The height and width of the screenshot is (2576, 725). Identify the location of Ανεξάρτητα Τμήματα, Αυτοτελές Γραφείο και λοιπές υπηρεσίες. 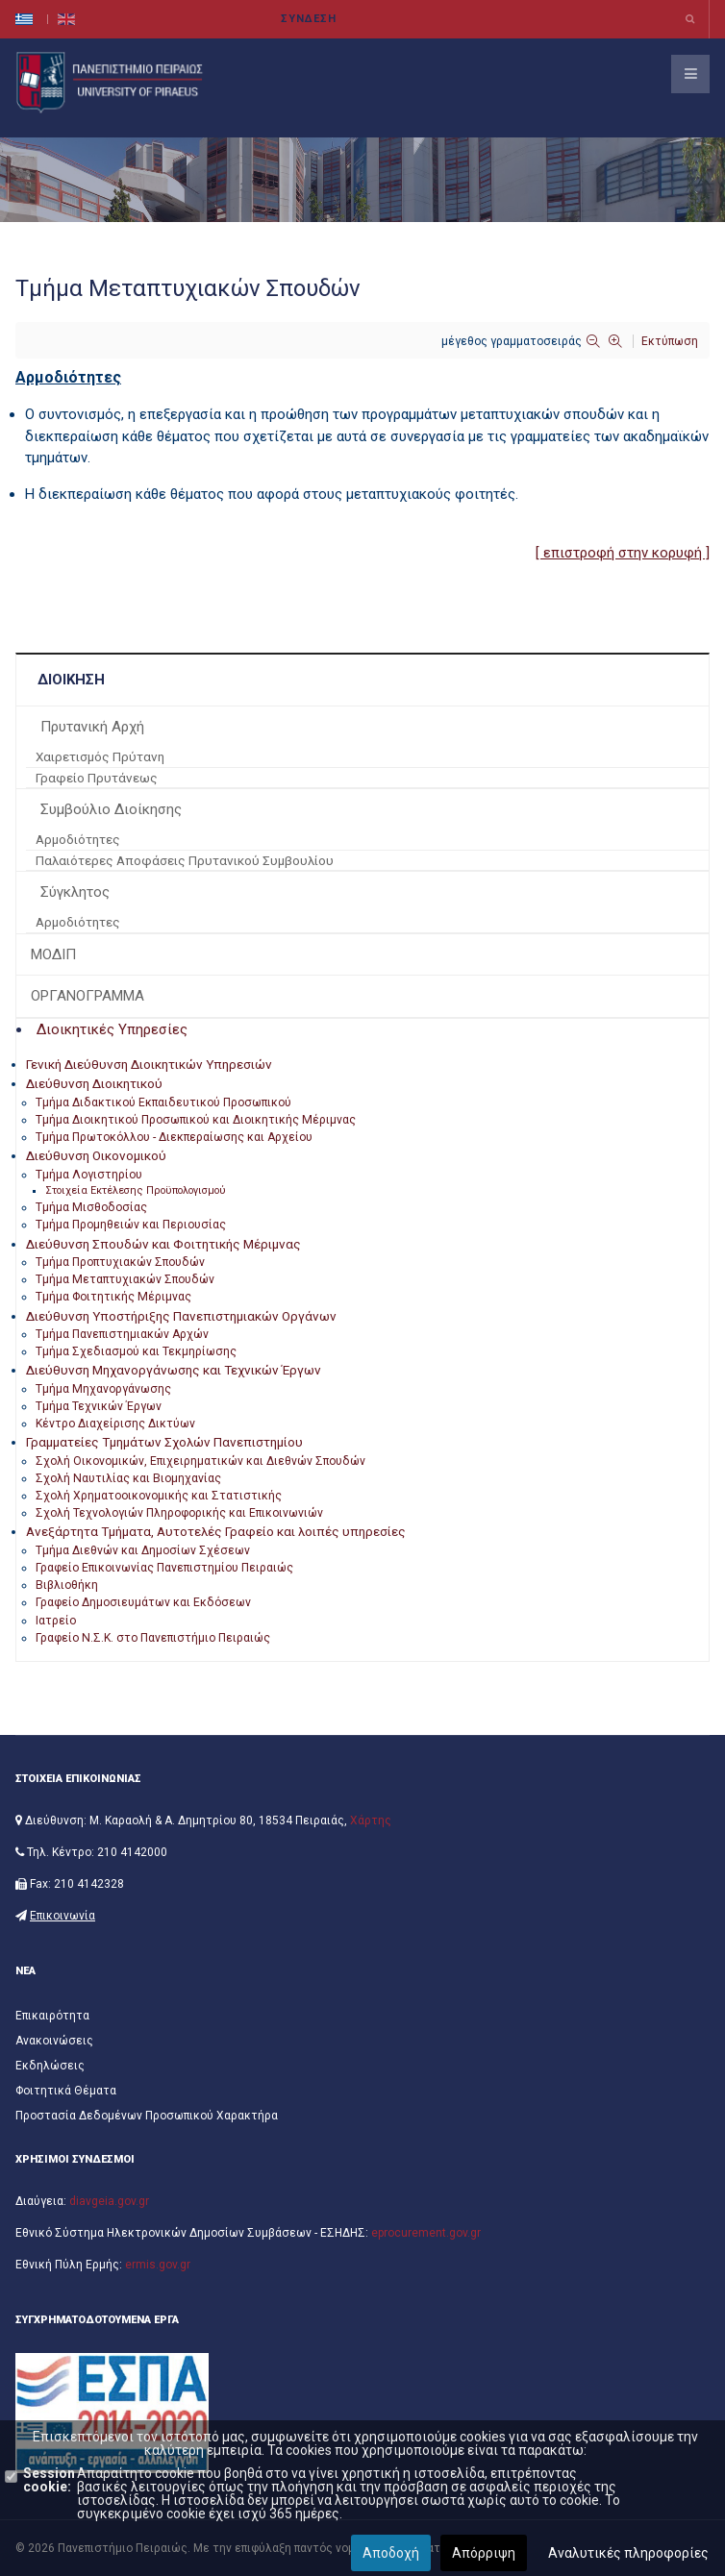
(216, 1531).